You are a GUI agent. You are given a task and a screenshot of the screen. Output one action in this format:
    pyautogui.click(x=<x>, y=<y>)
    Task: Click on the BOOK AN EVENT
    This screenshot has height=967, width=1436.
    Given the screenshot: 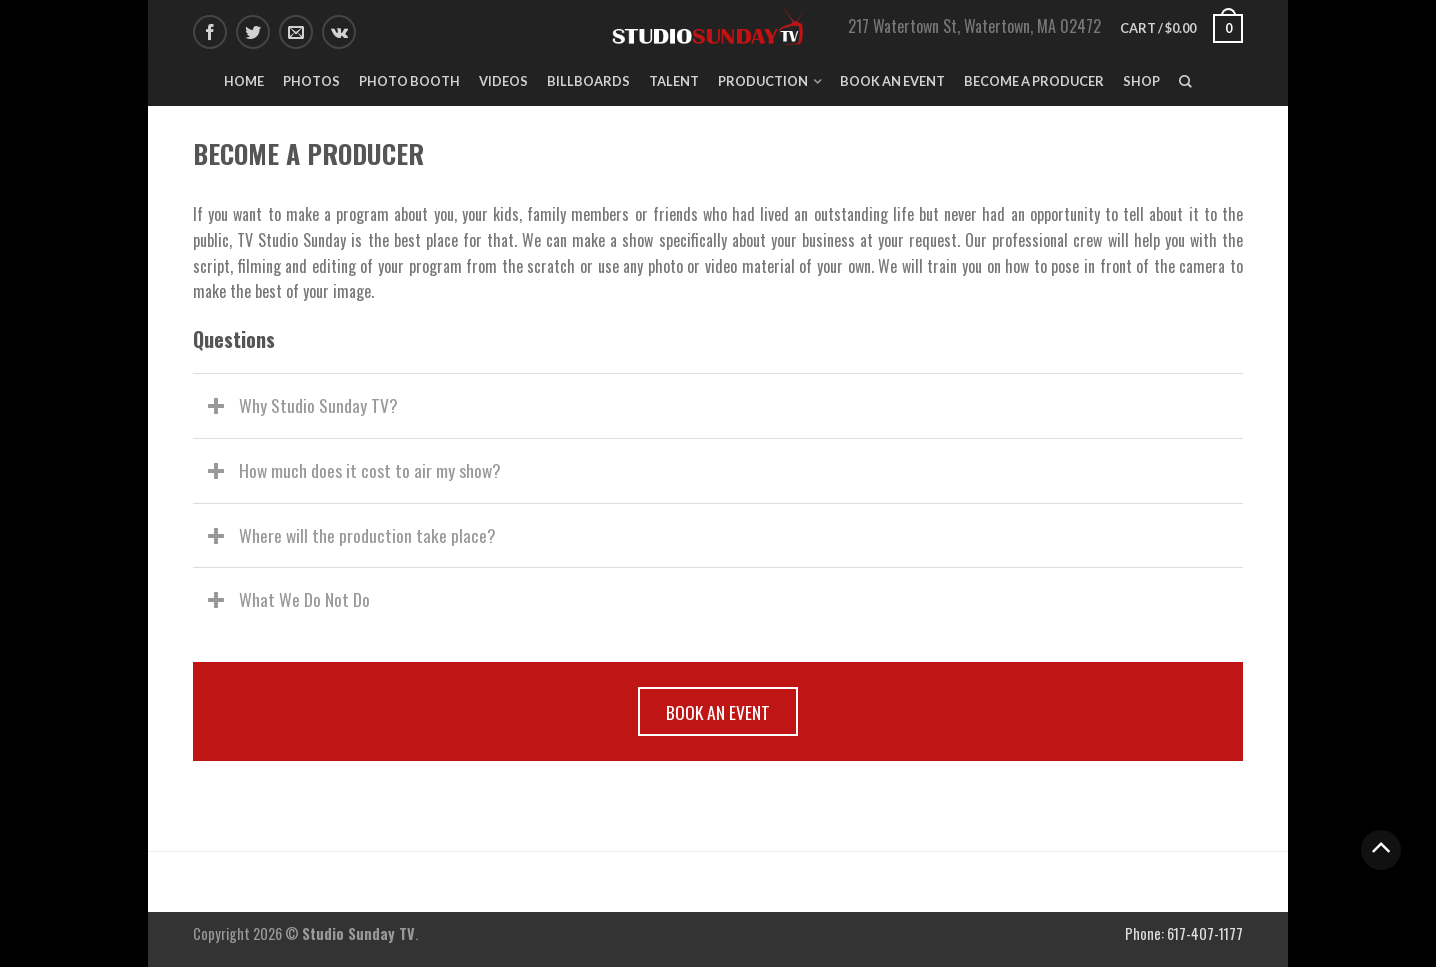 What is the action you would take?
    pyautogui.click(x=718, y=712)
    